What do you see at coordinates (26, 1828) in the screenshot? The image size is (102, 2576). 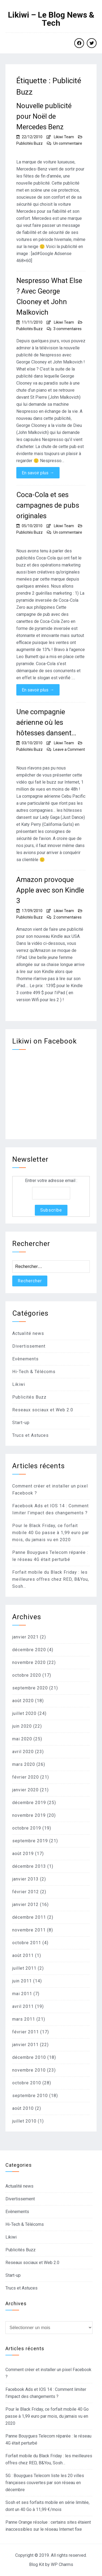 I see `octobre 2019` at bounding box center [26, 1828].